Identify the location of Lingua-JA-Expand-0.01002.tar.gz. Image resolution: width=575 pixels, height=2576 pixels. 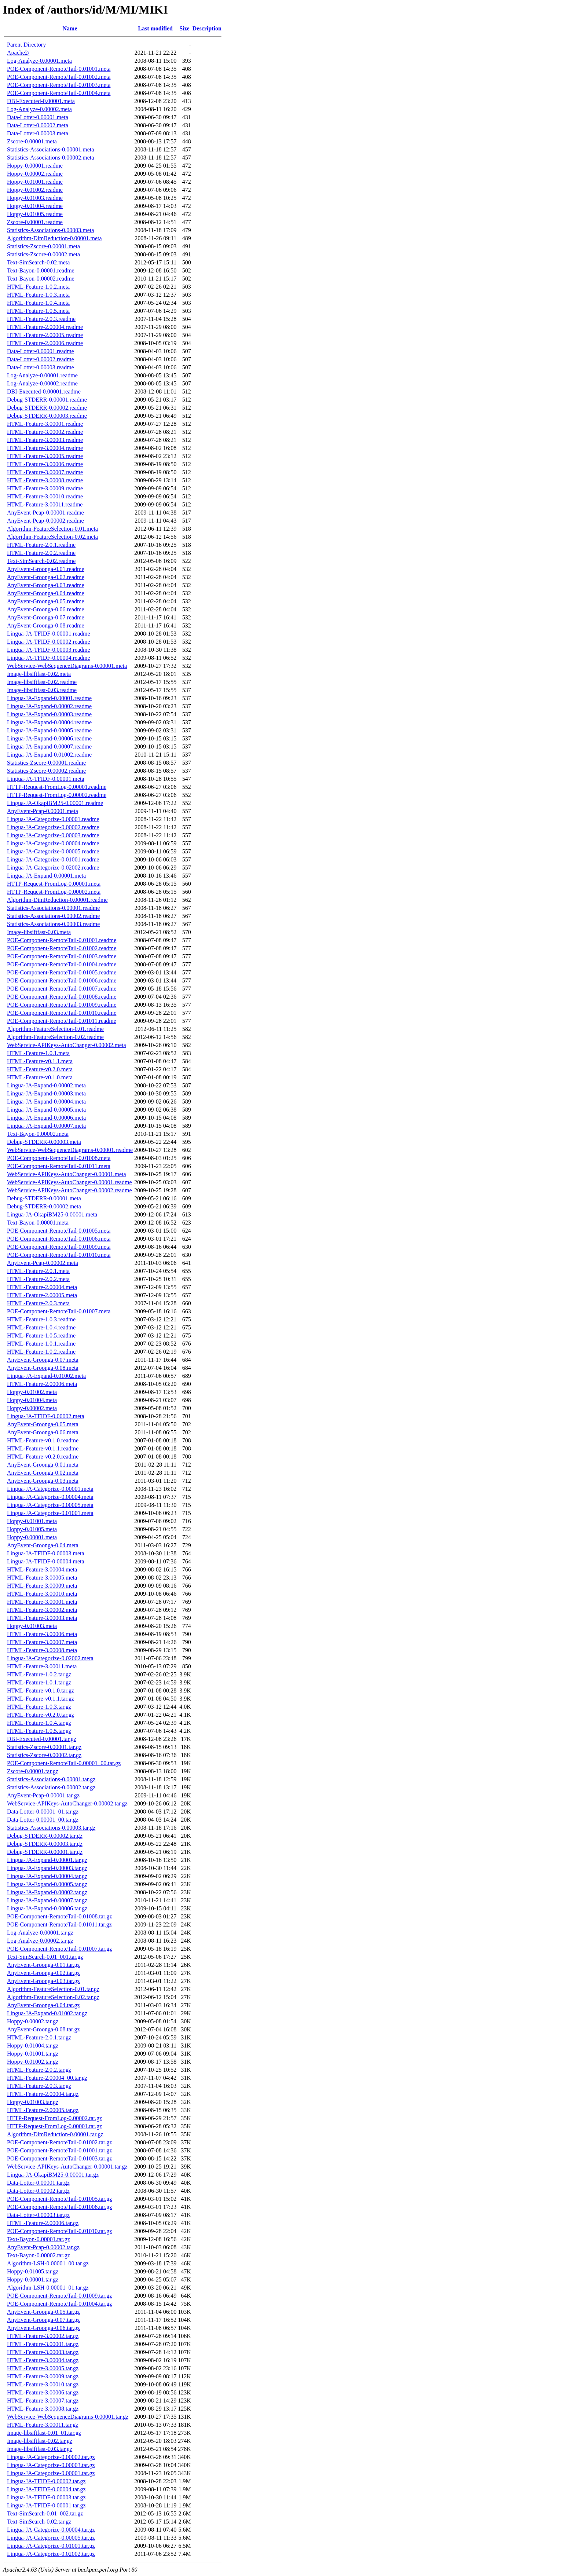
(47, 2013).